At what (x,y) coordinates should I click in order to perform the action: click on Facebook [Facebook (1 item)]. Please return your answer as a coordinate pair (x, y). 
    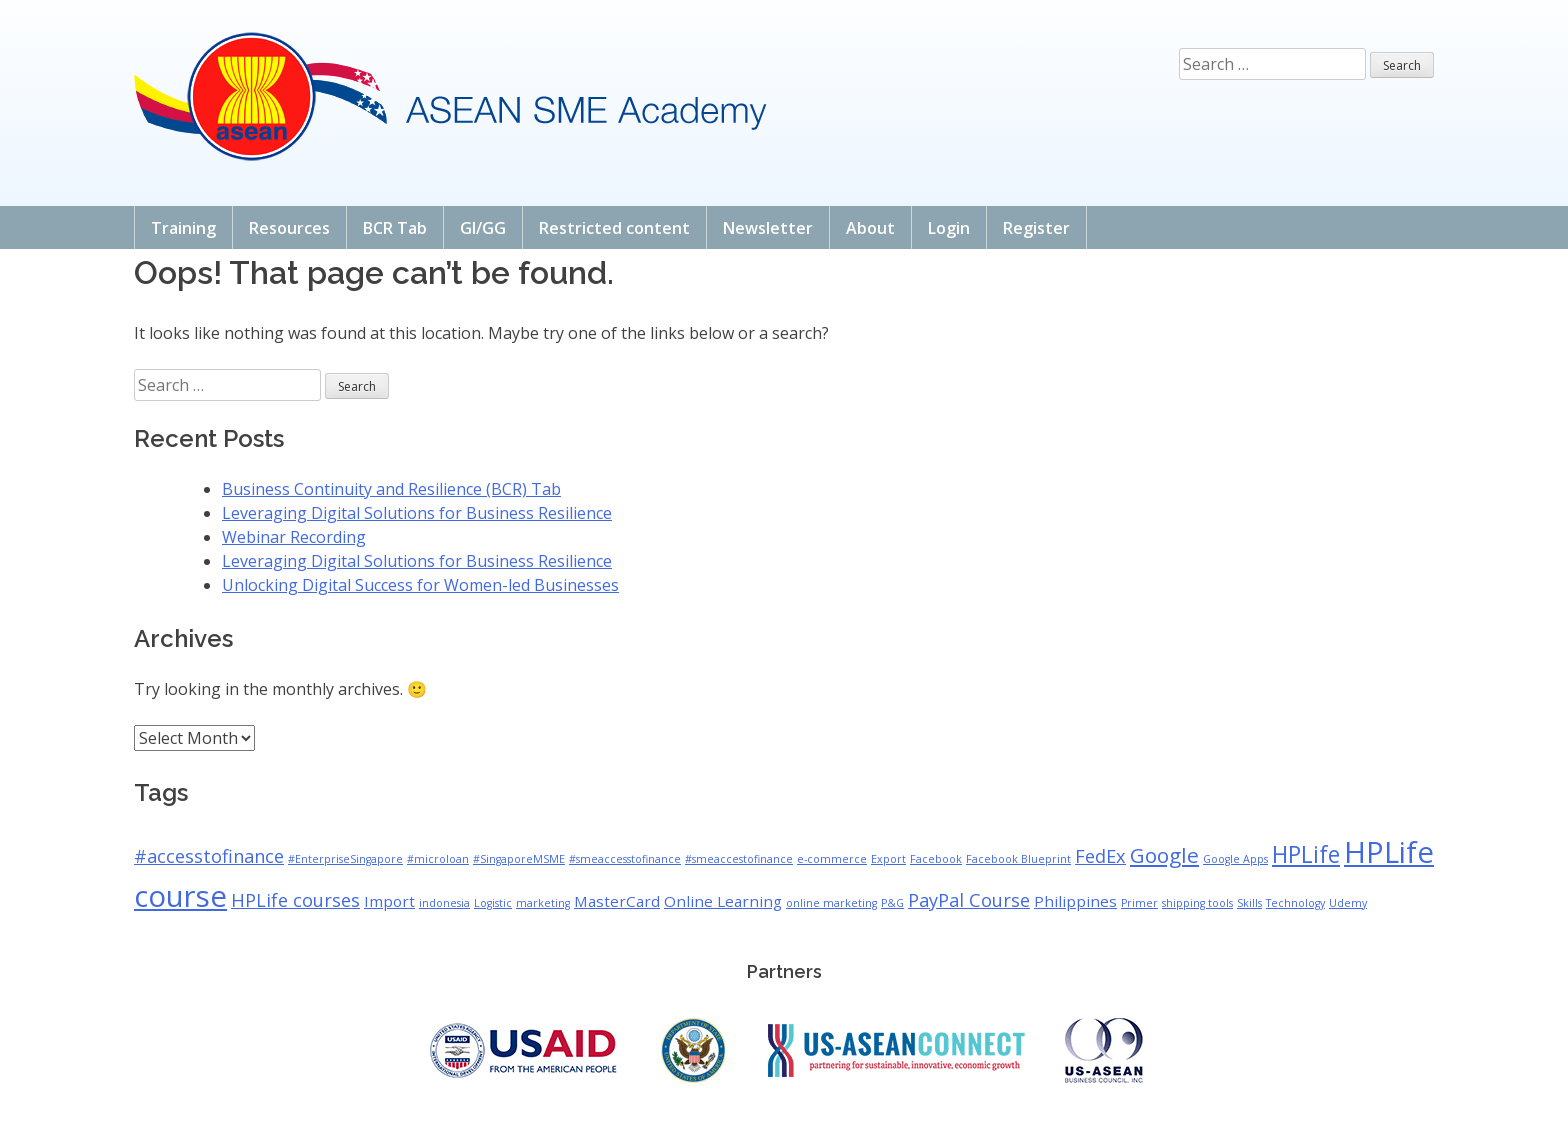
    Looking at the image, I should click on (936, 859).